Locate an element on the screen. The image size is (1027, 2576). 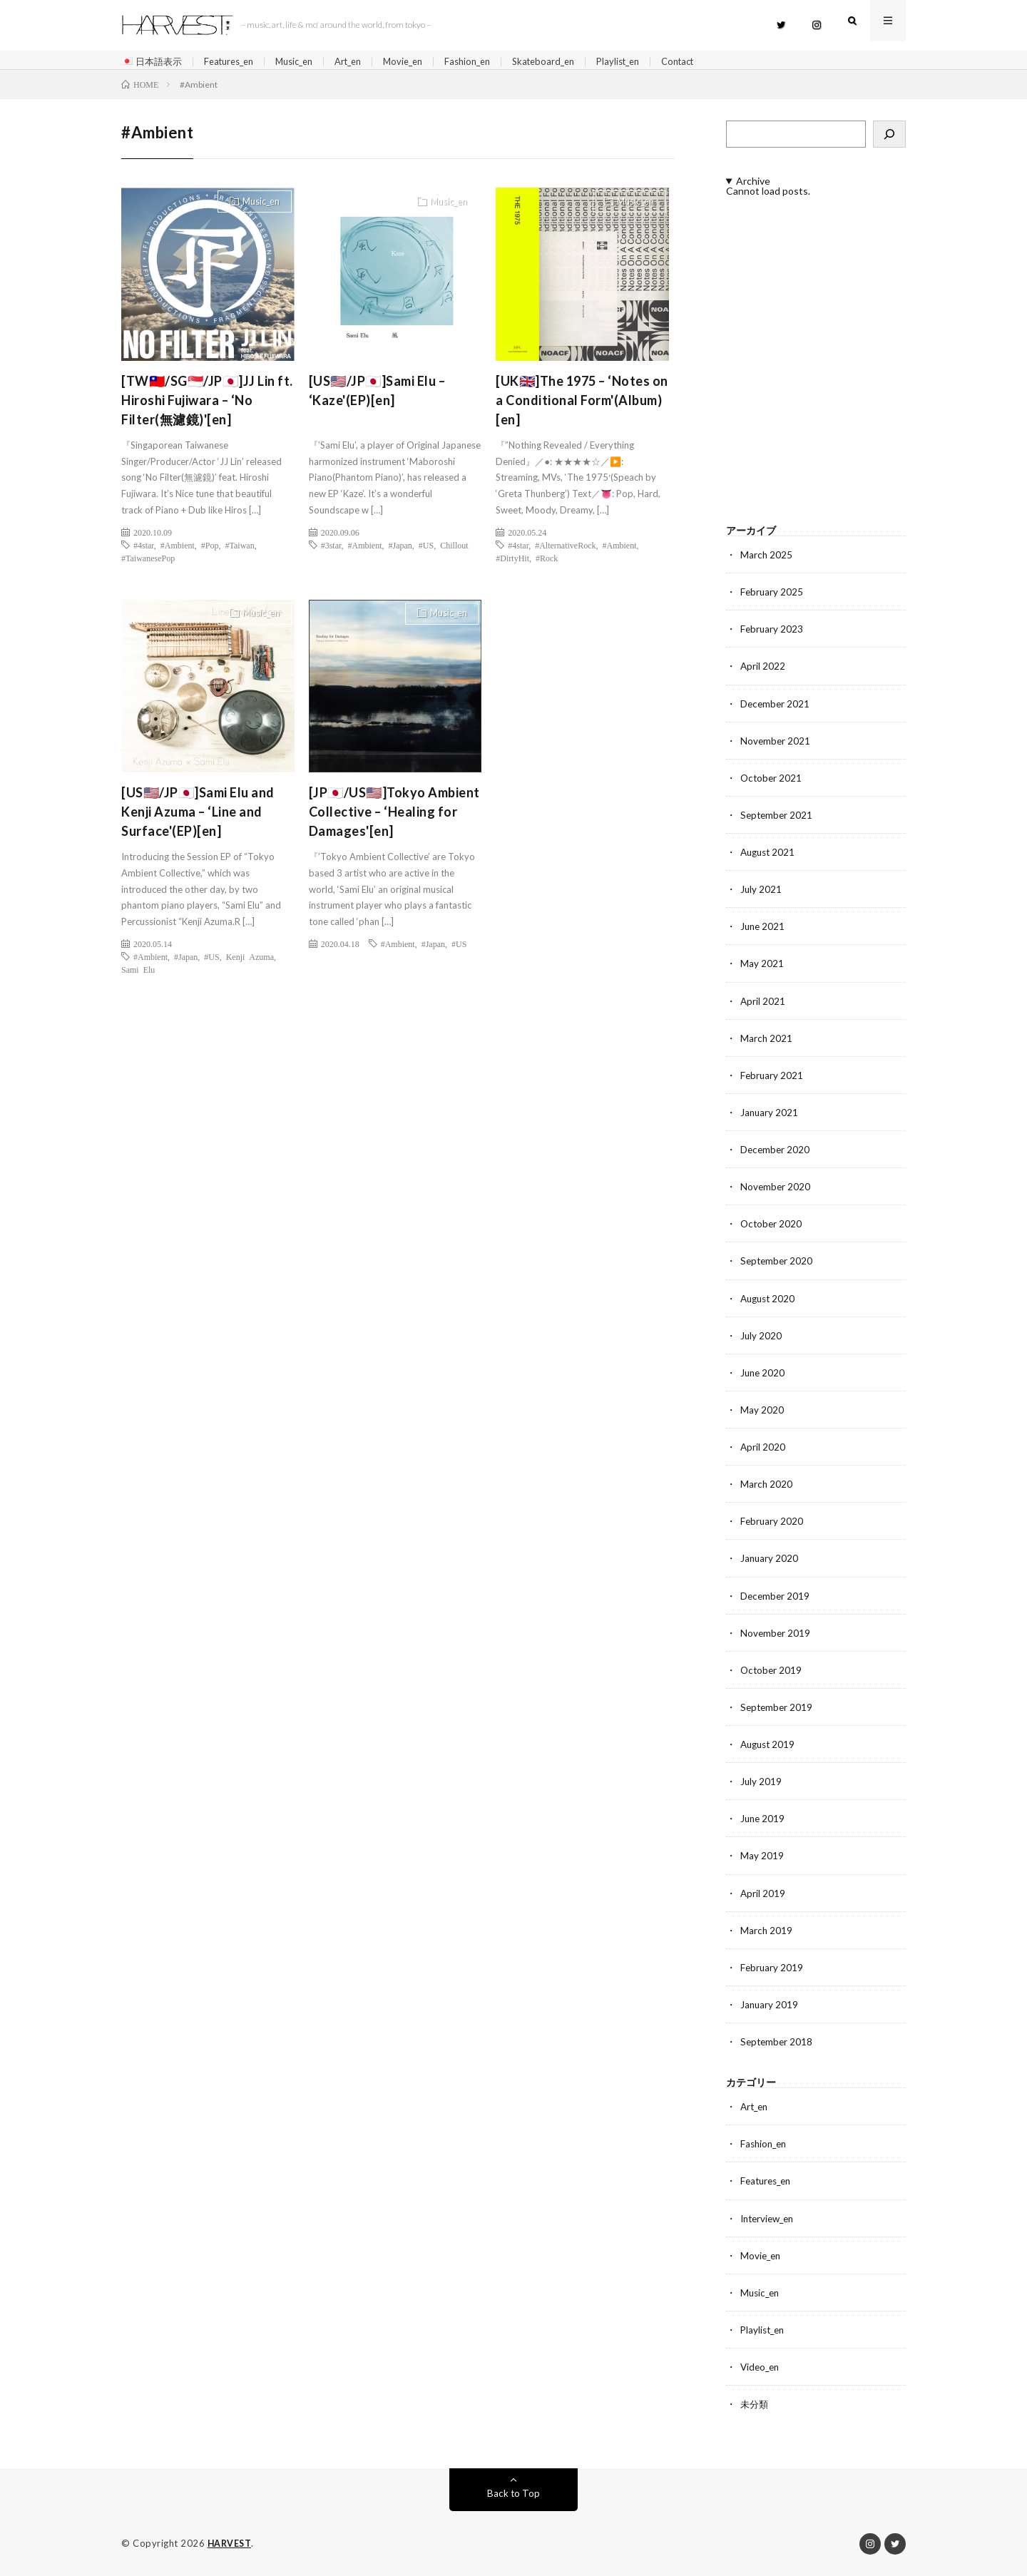
October 2020 is located at coordinates (772, 1227).